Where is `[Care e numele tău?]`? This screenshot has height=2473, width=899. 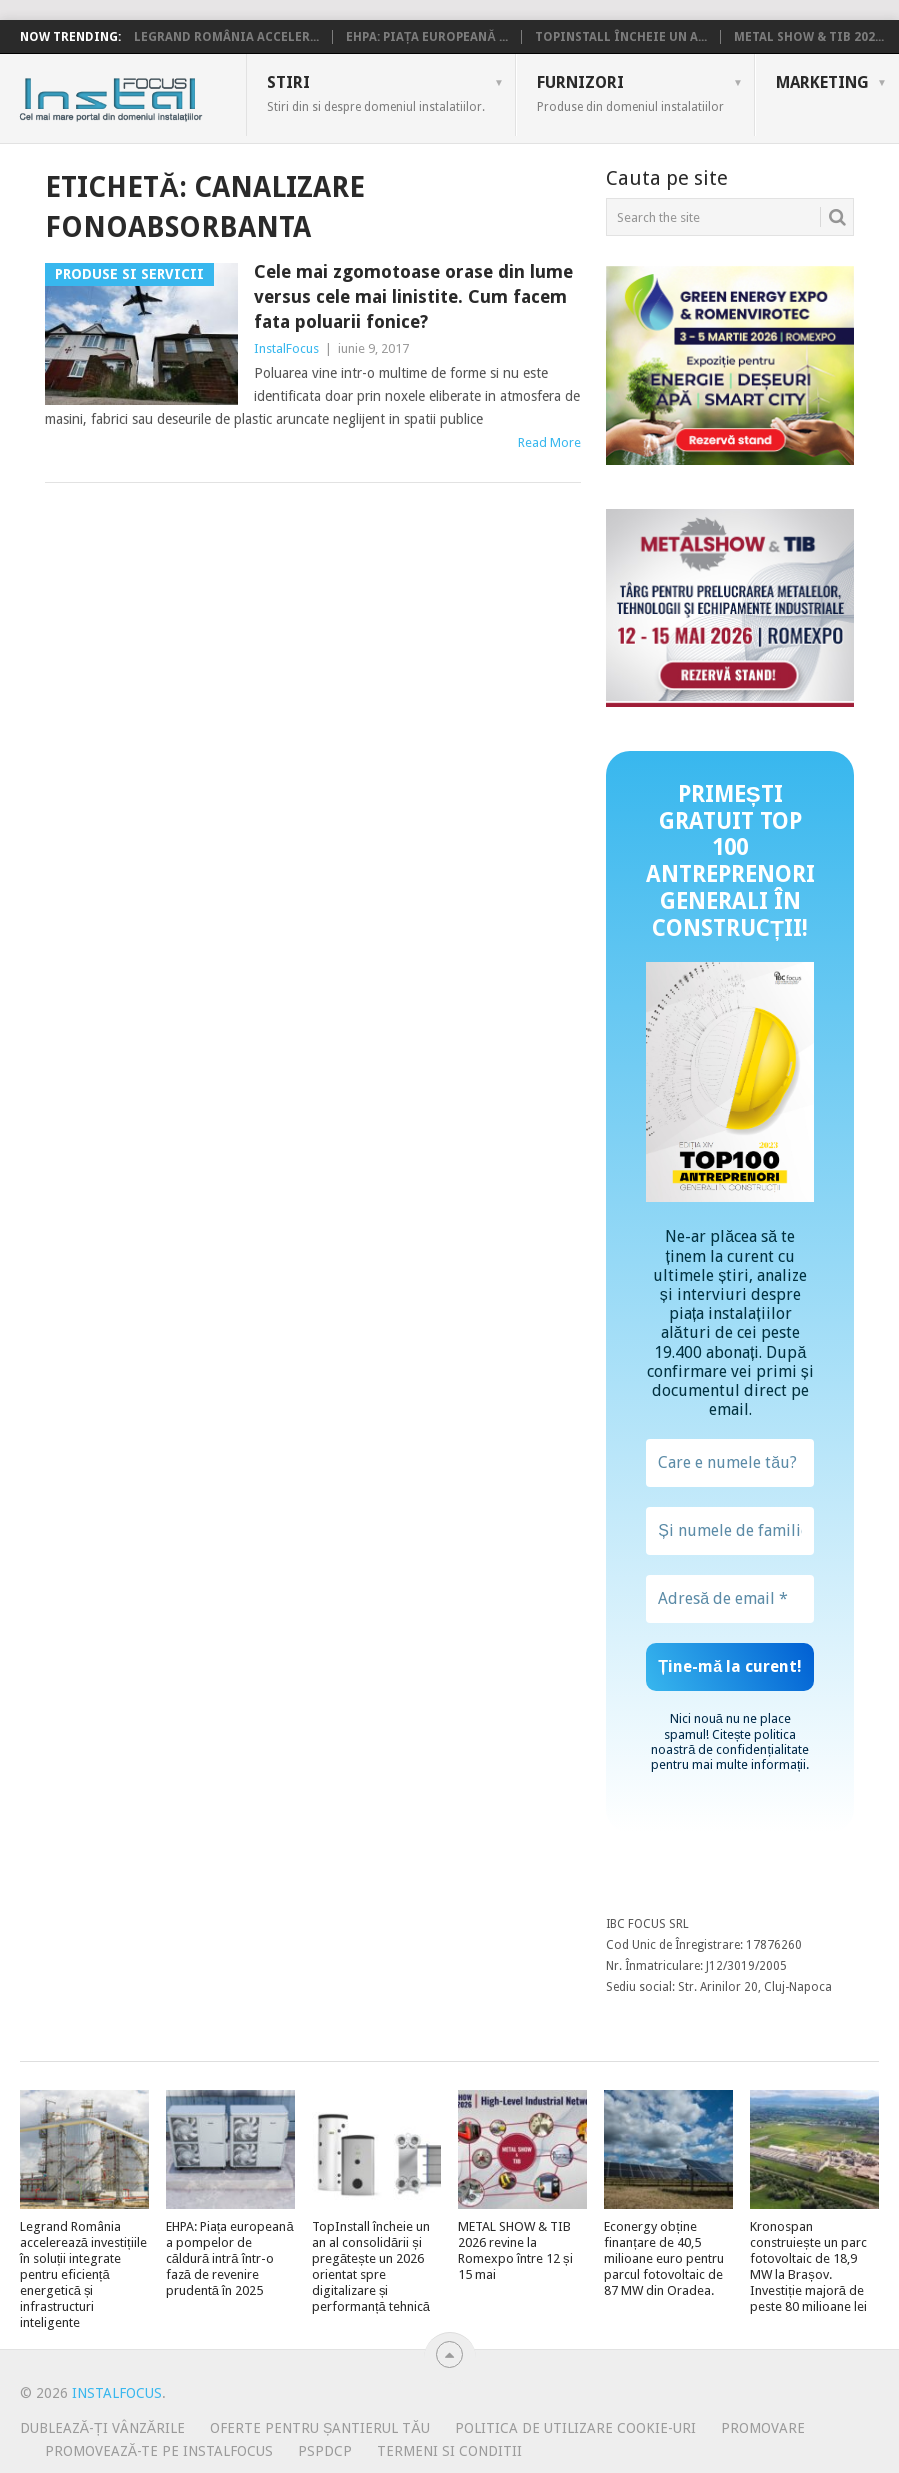 [Care e numele tău?] is located at coordinates (730, 1463).